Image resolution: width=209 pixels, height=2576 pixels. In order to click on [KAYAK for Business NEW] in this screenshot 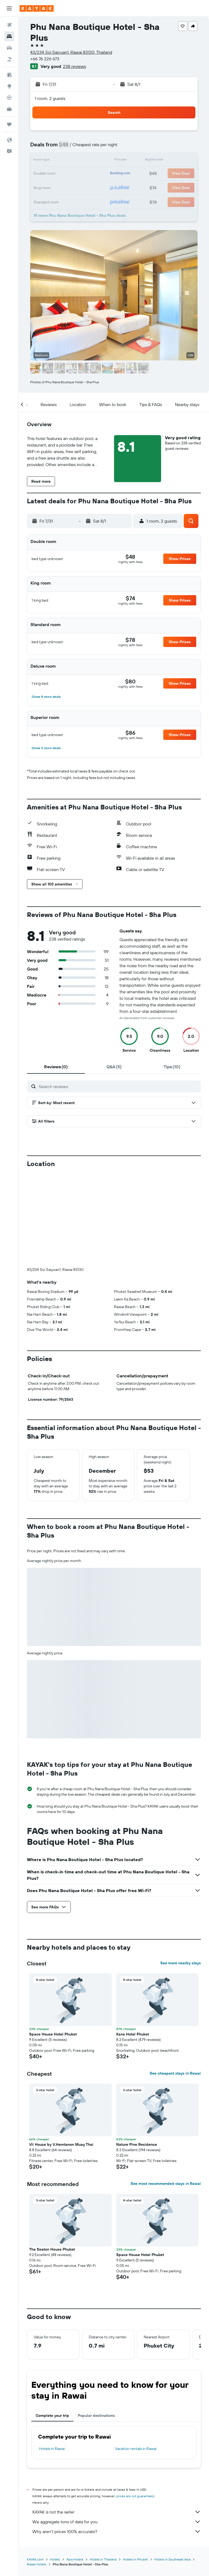, I will do `click(9, 108)`.